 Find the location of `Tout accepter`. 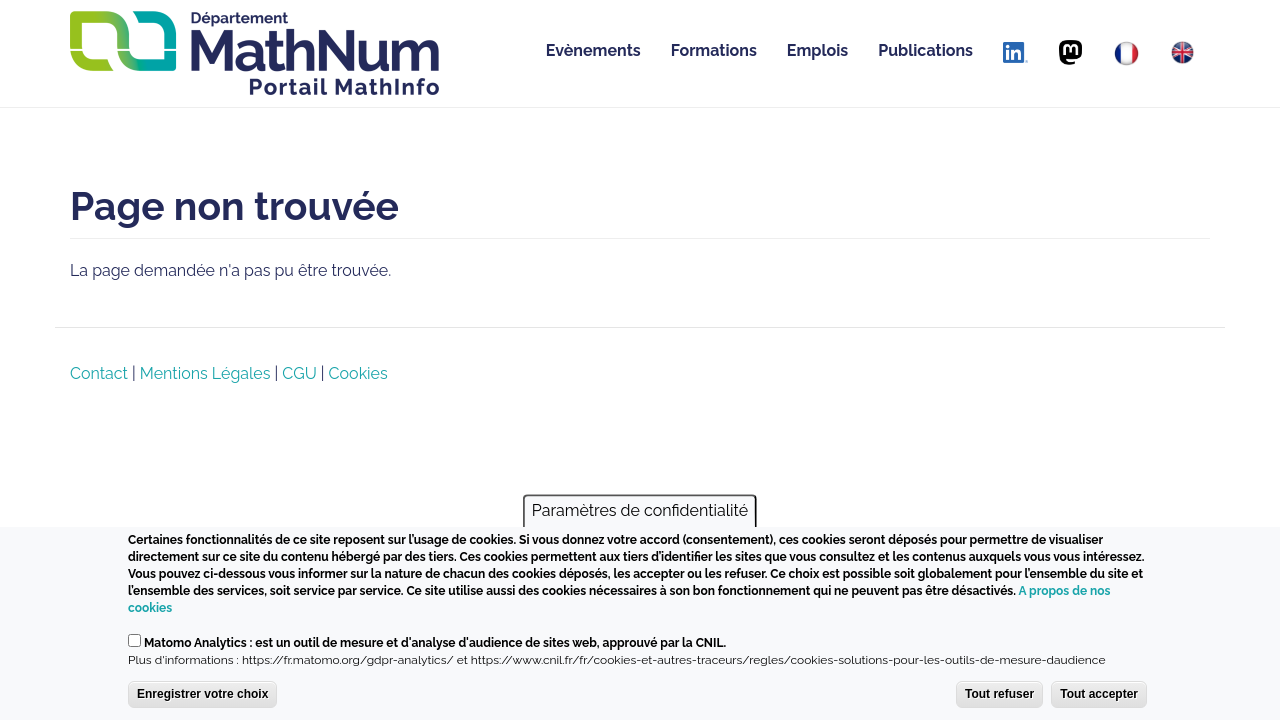

Tout accepter is located at coordinates (1099, 694).